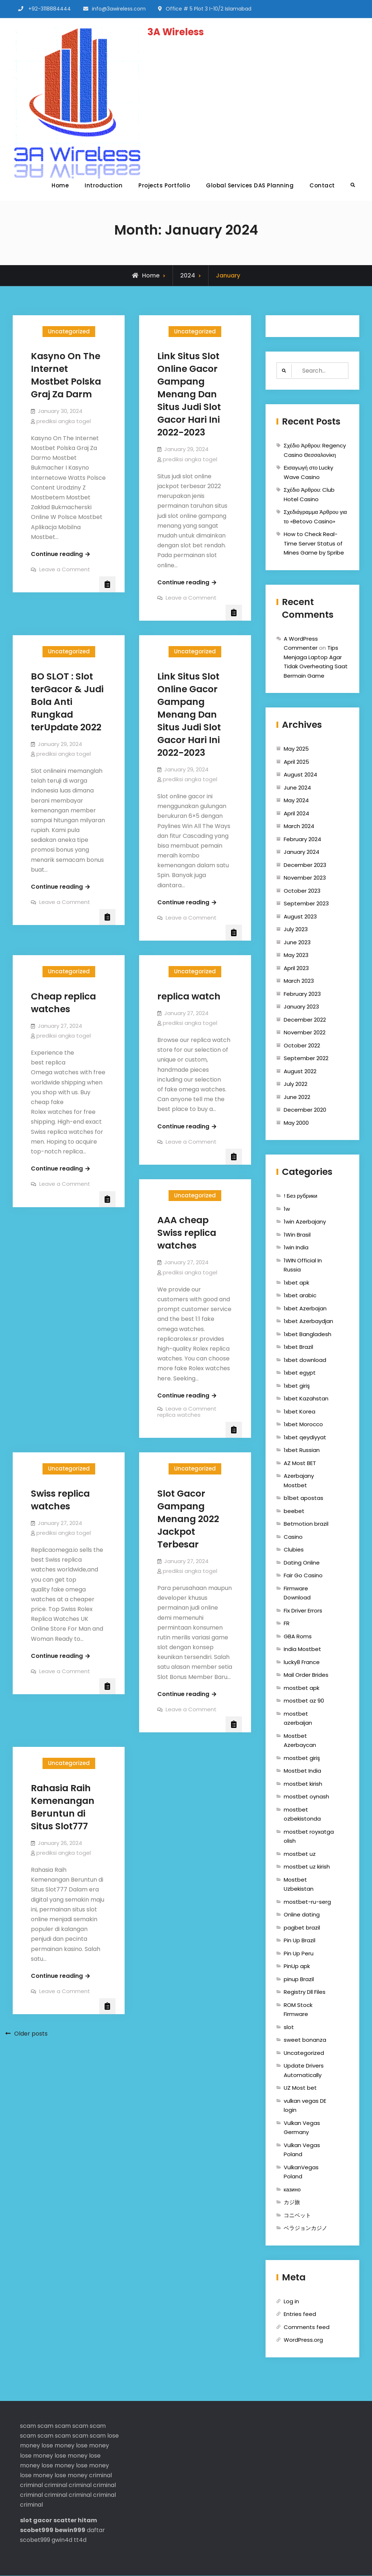 This screenshot has height=2576, width=372. Describe the element at coordinates (306, 1675) in the screenshot. I see `Mail Order Brides` at that location.